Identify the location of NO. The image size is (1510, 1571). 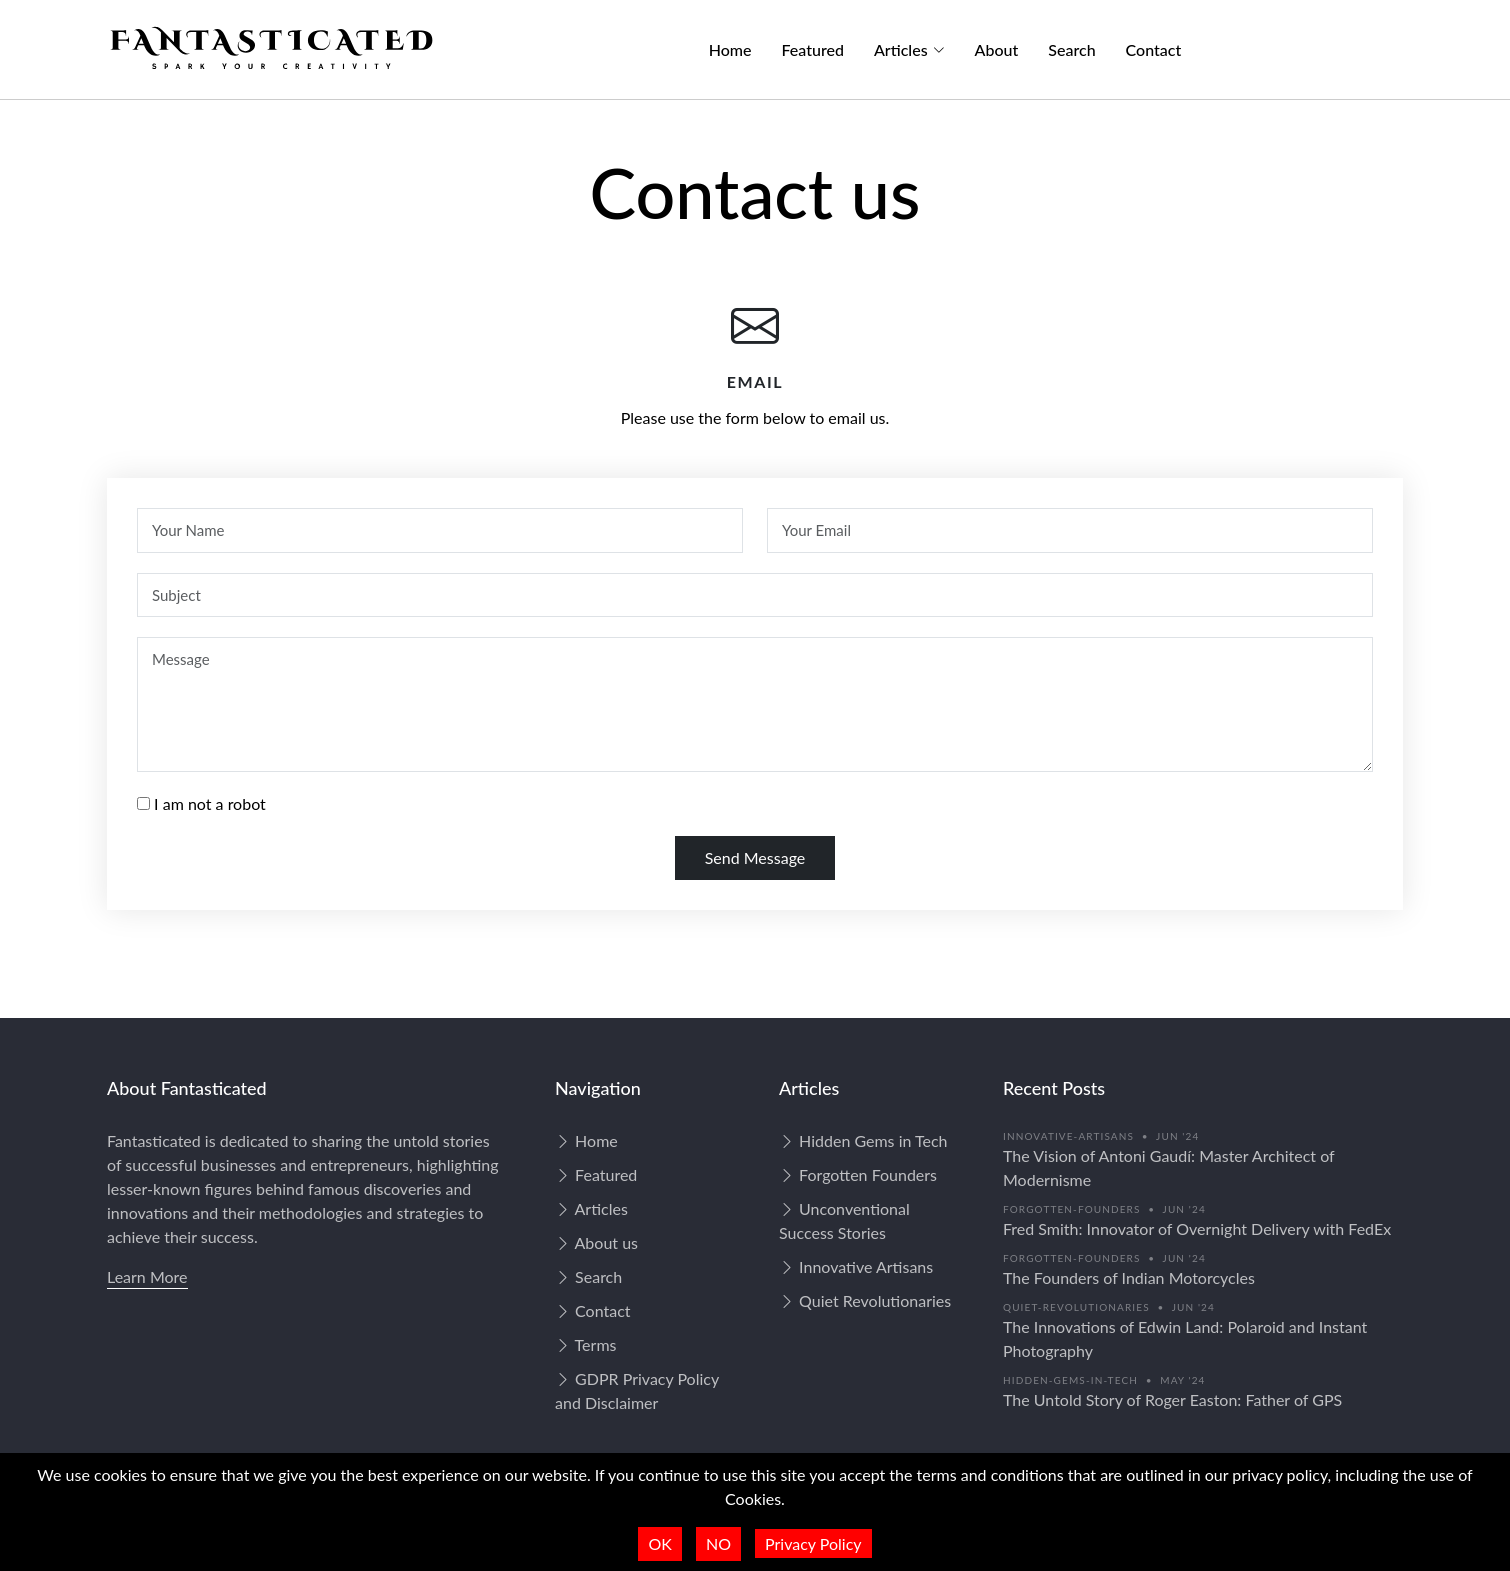
(718, 1543).